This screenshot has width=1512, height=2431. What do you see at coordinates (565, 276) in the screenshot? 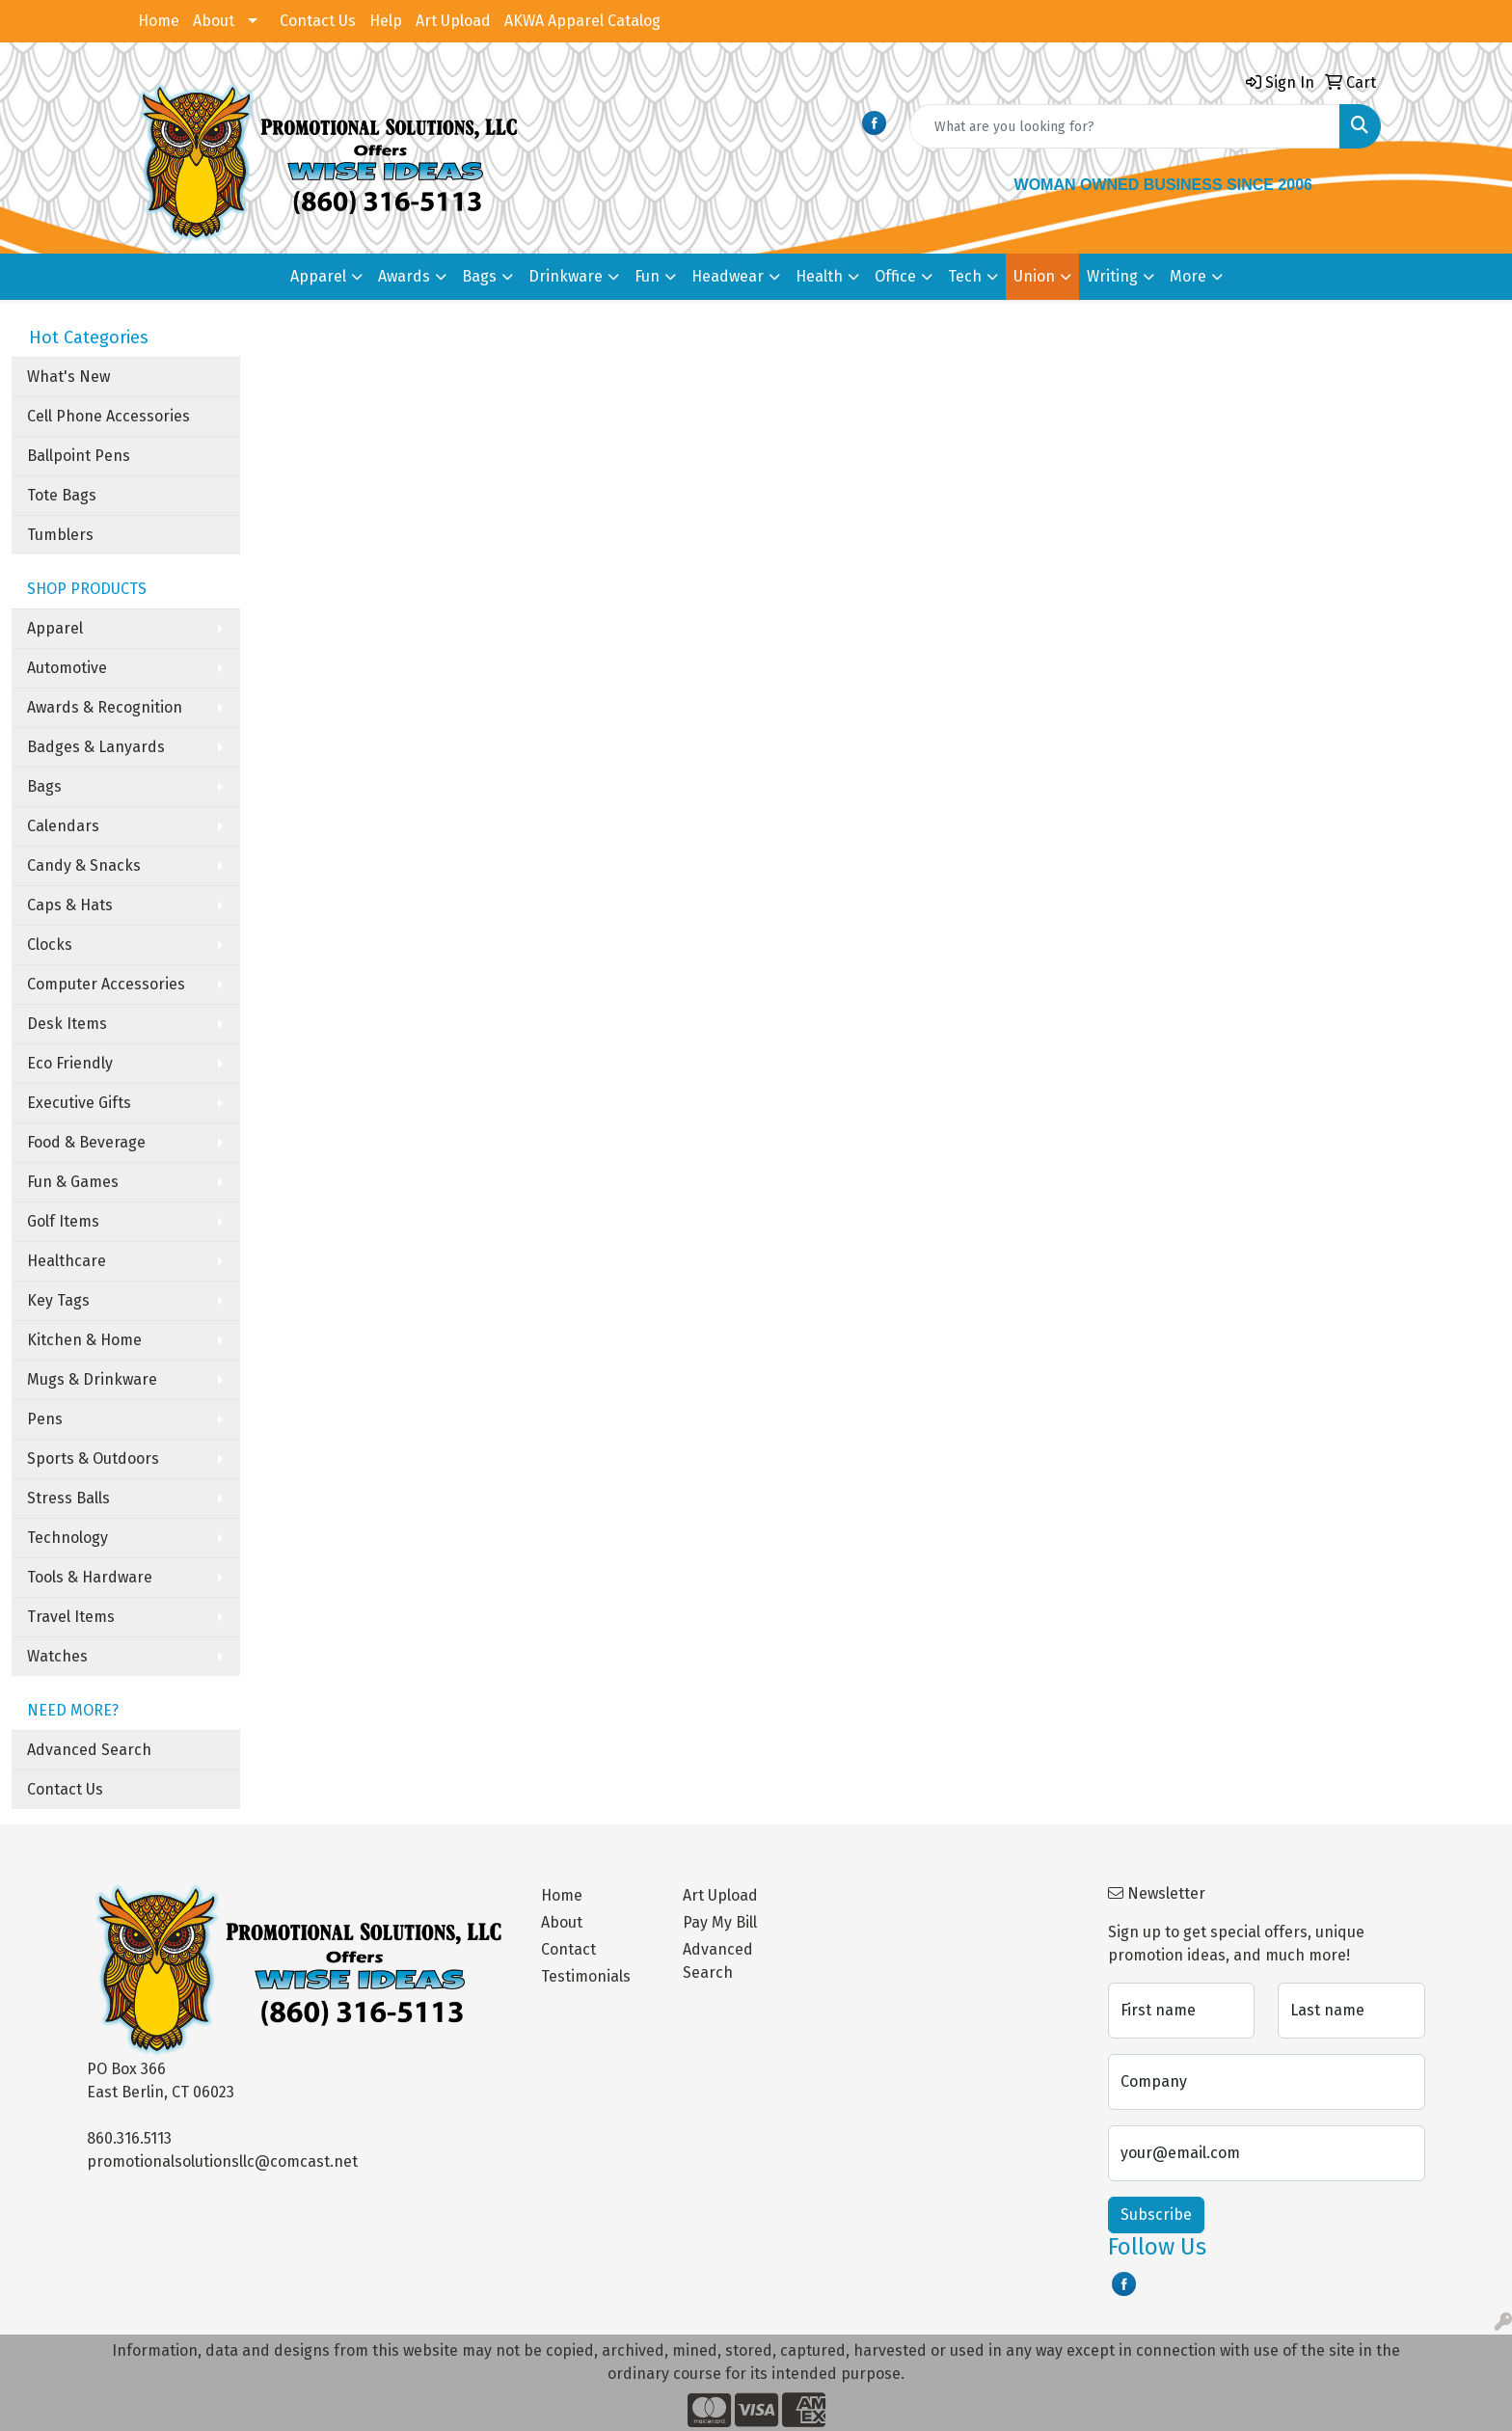
I see `Drinkware [button]` at bounding box center [565, 276].